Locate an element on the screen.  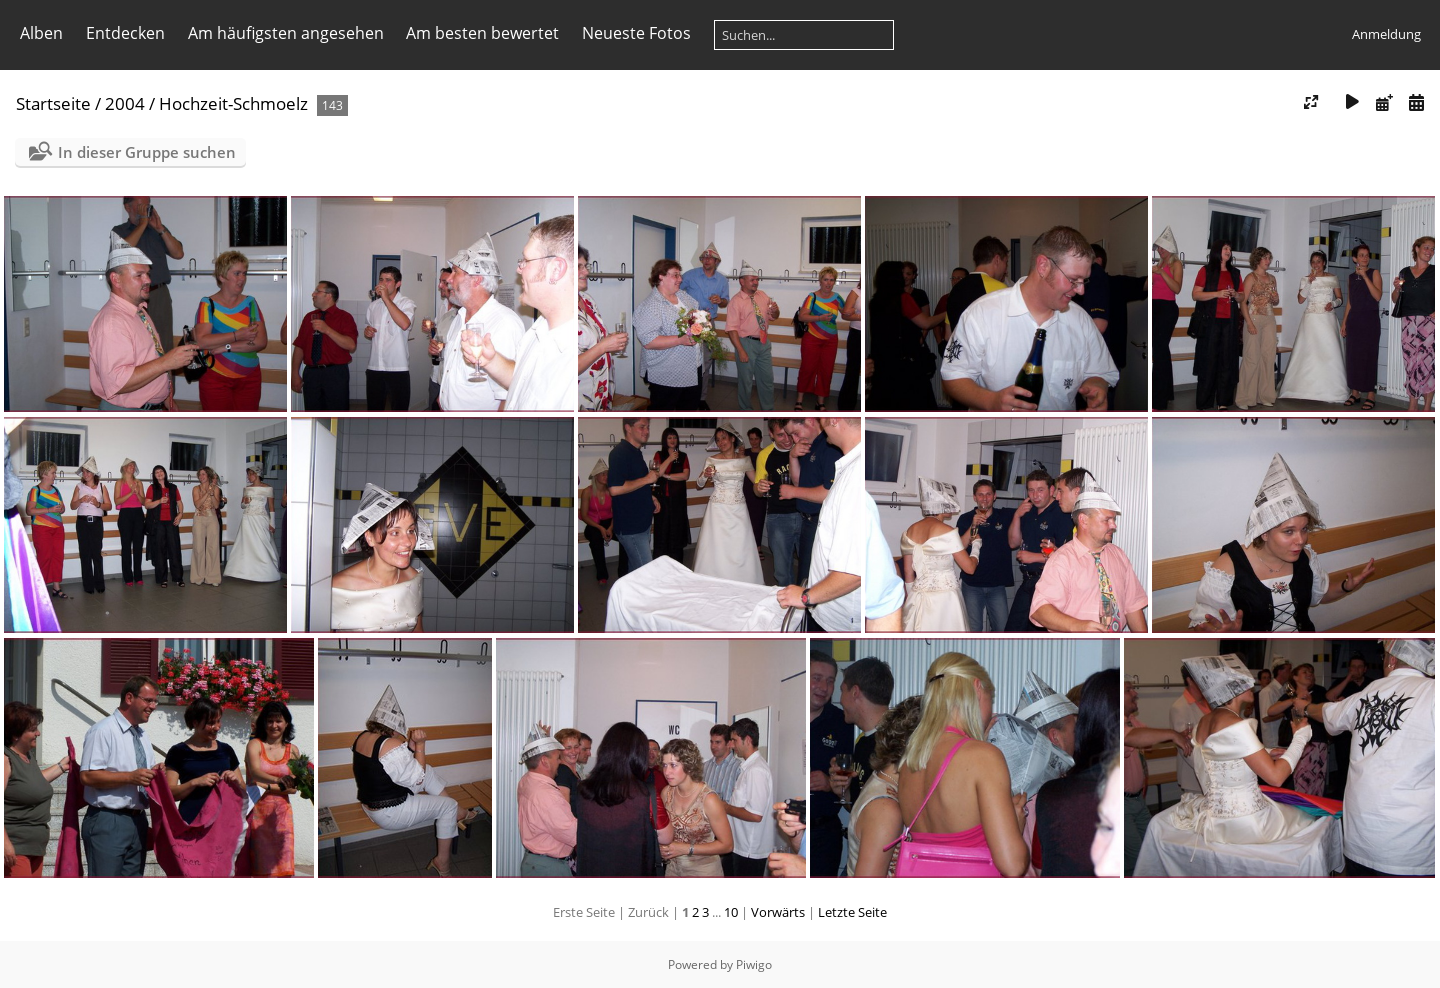
Startseite is located at coordinates (53, 103).